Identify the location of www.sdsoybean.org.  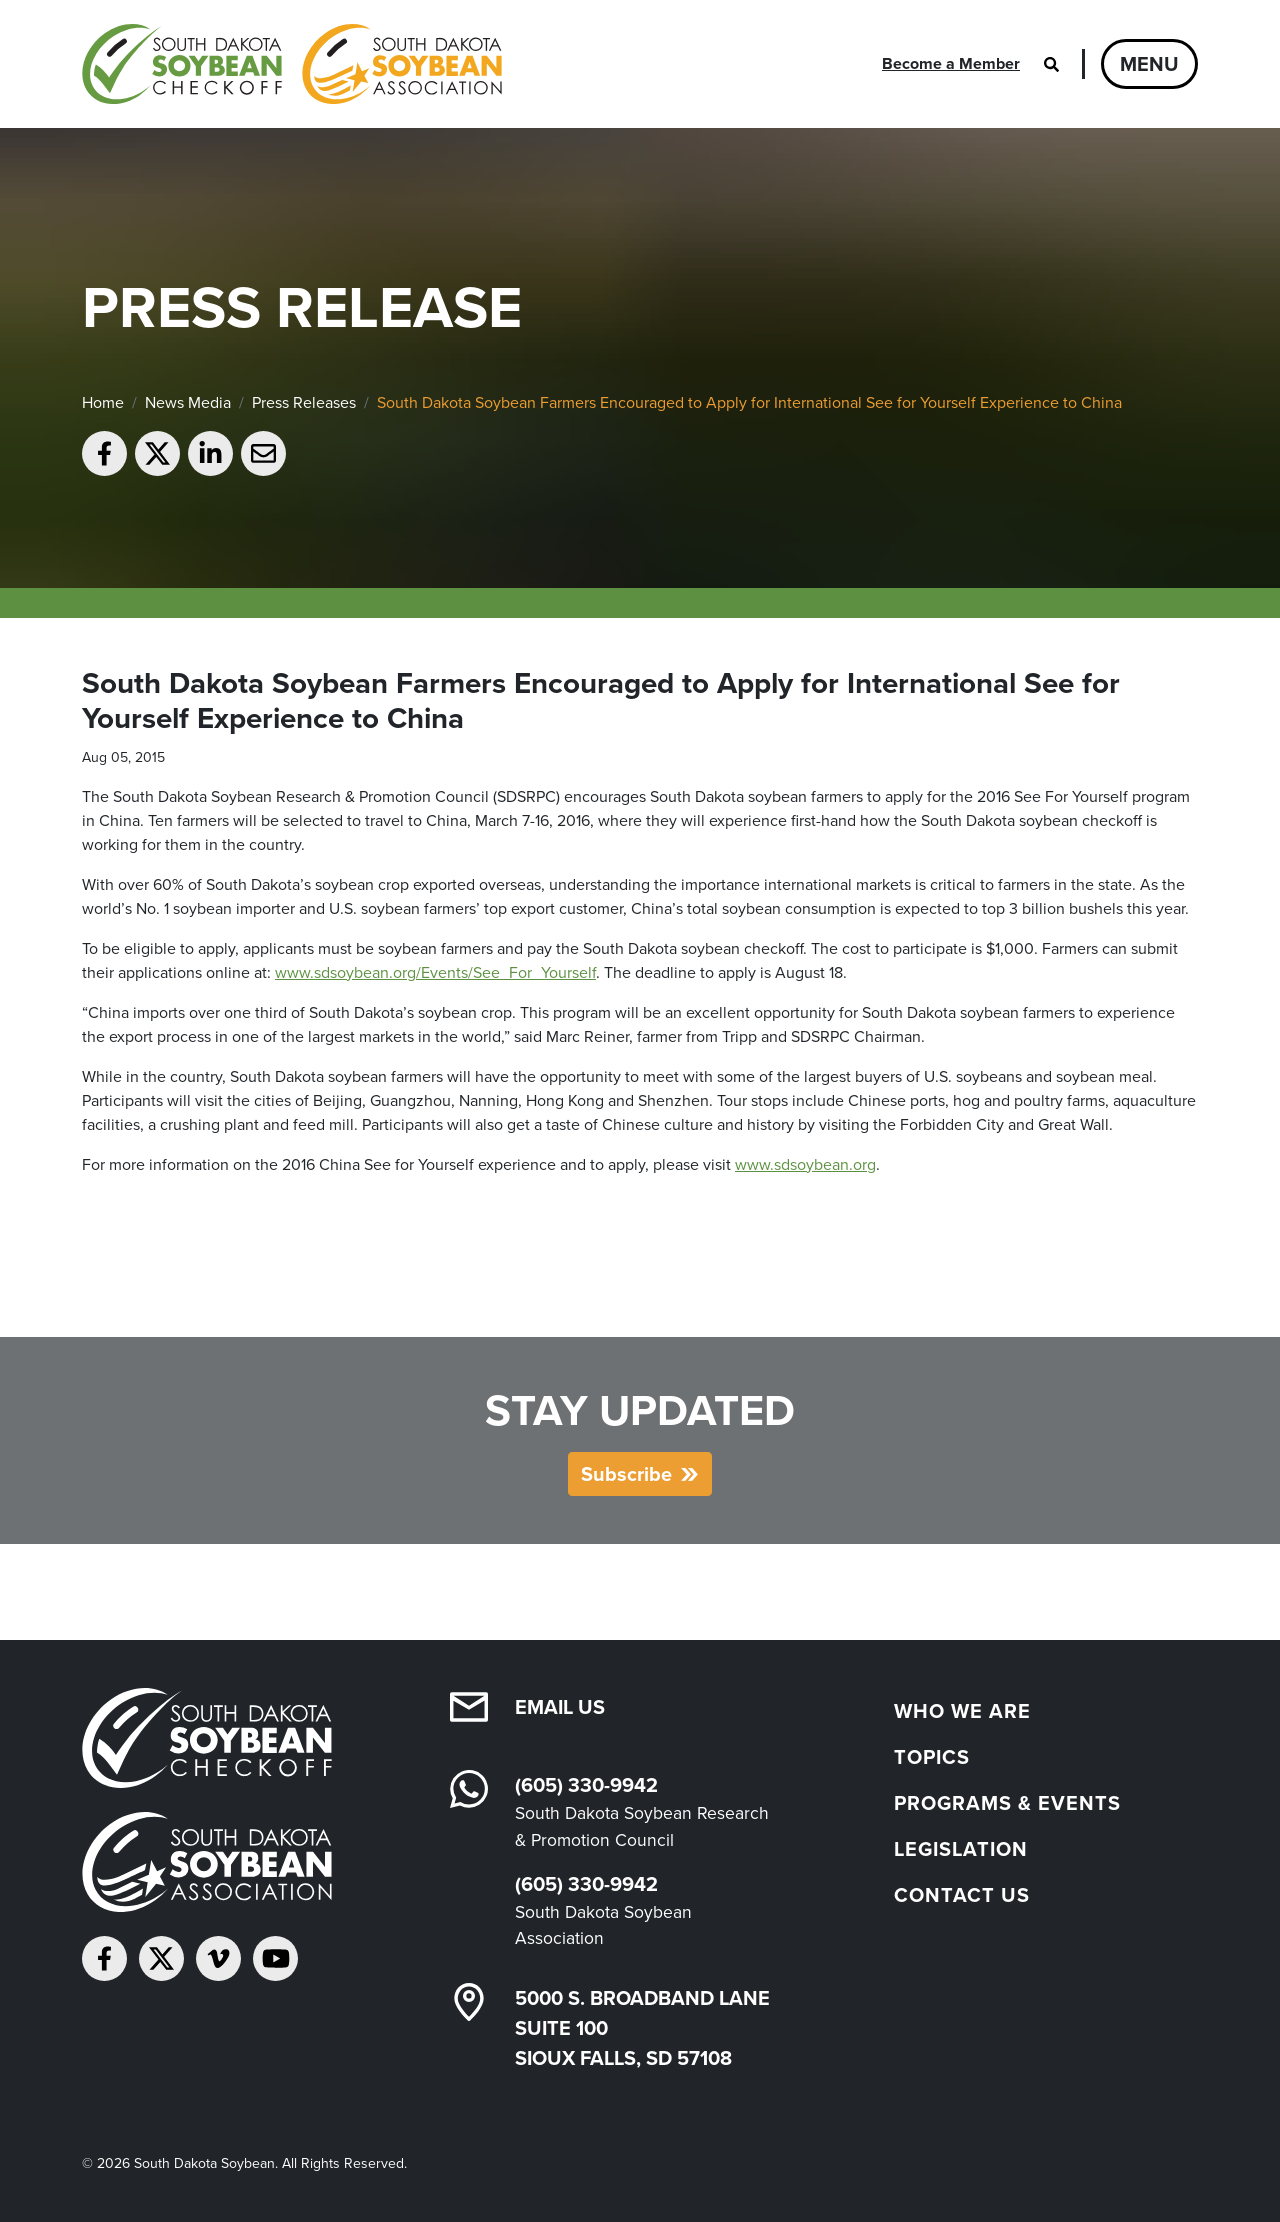
(805, 1164).